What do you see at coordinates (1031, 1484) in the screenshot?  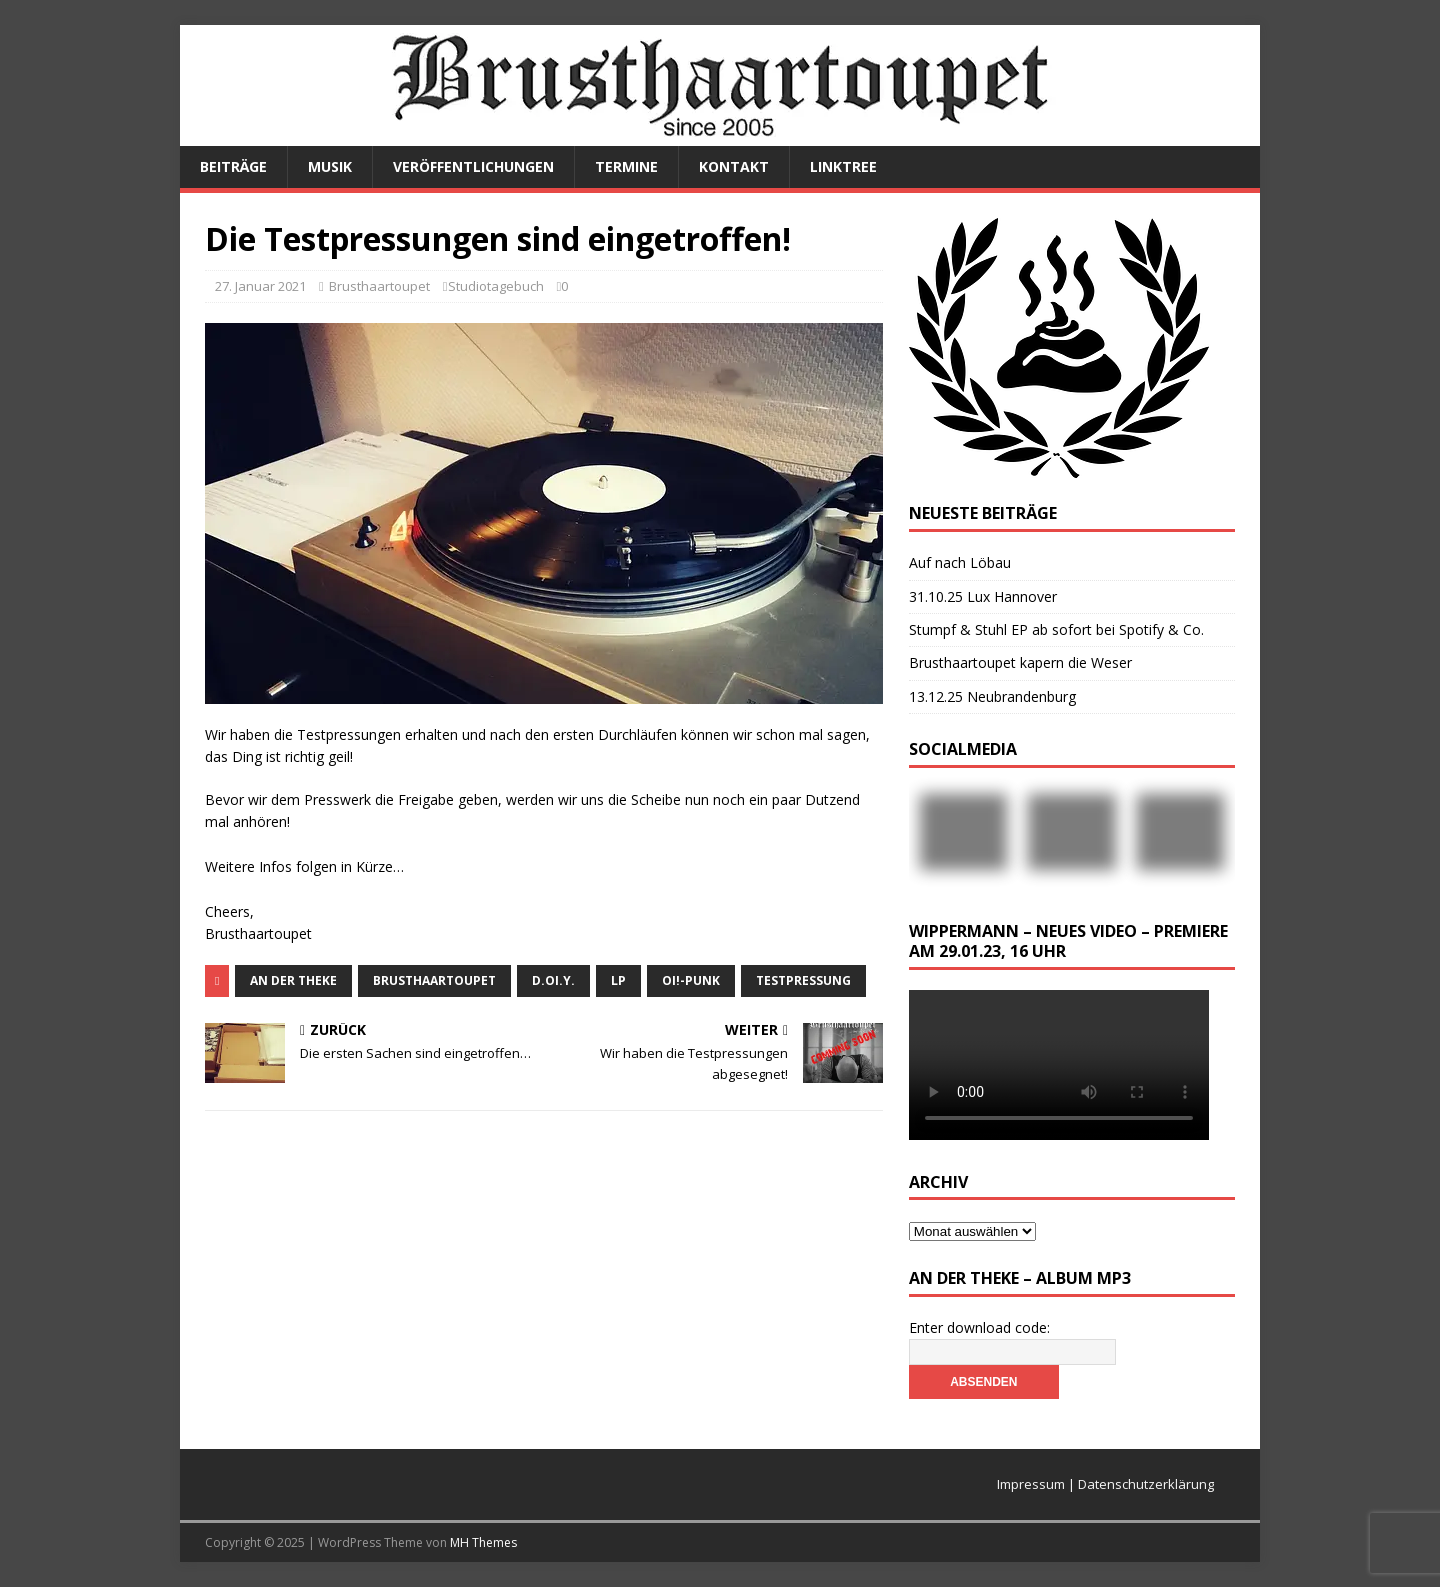 I see `Impressum` at bounding box center [1031, 1484].